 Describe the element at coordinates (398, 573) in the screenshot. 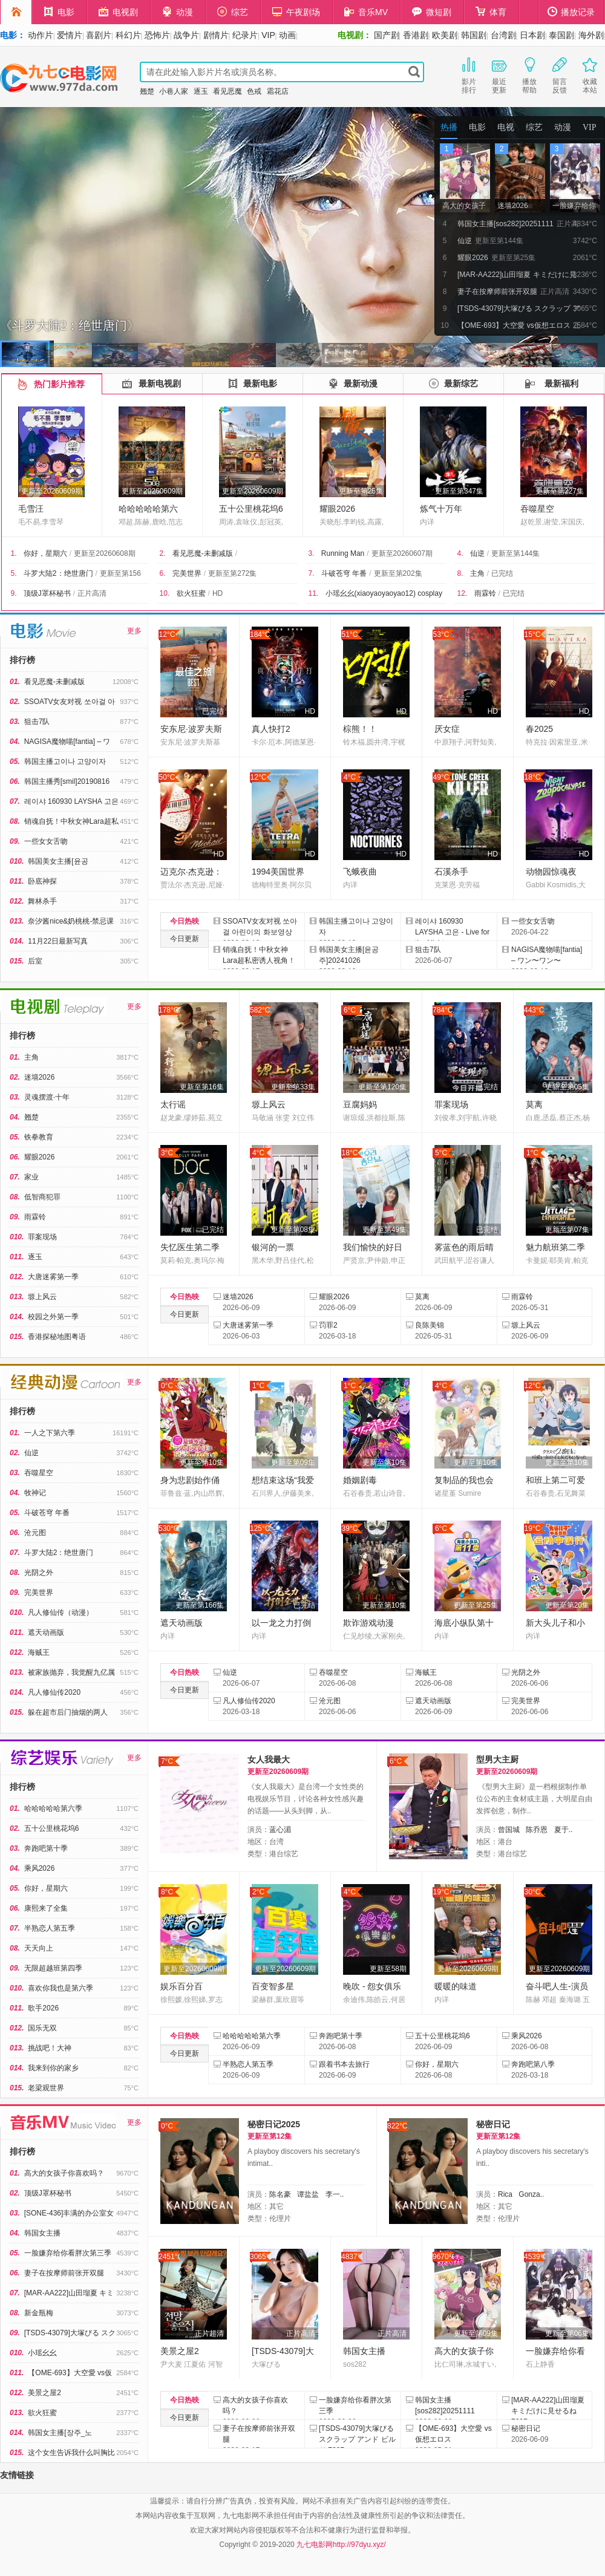

I see `更新至第202集` at that location.